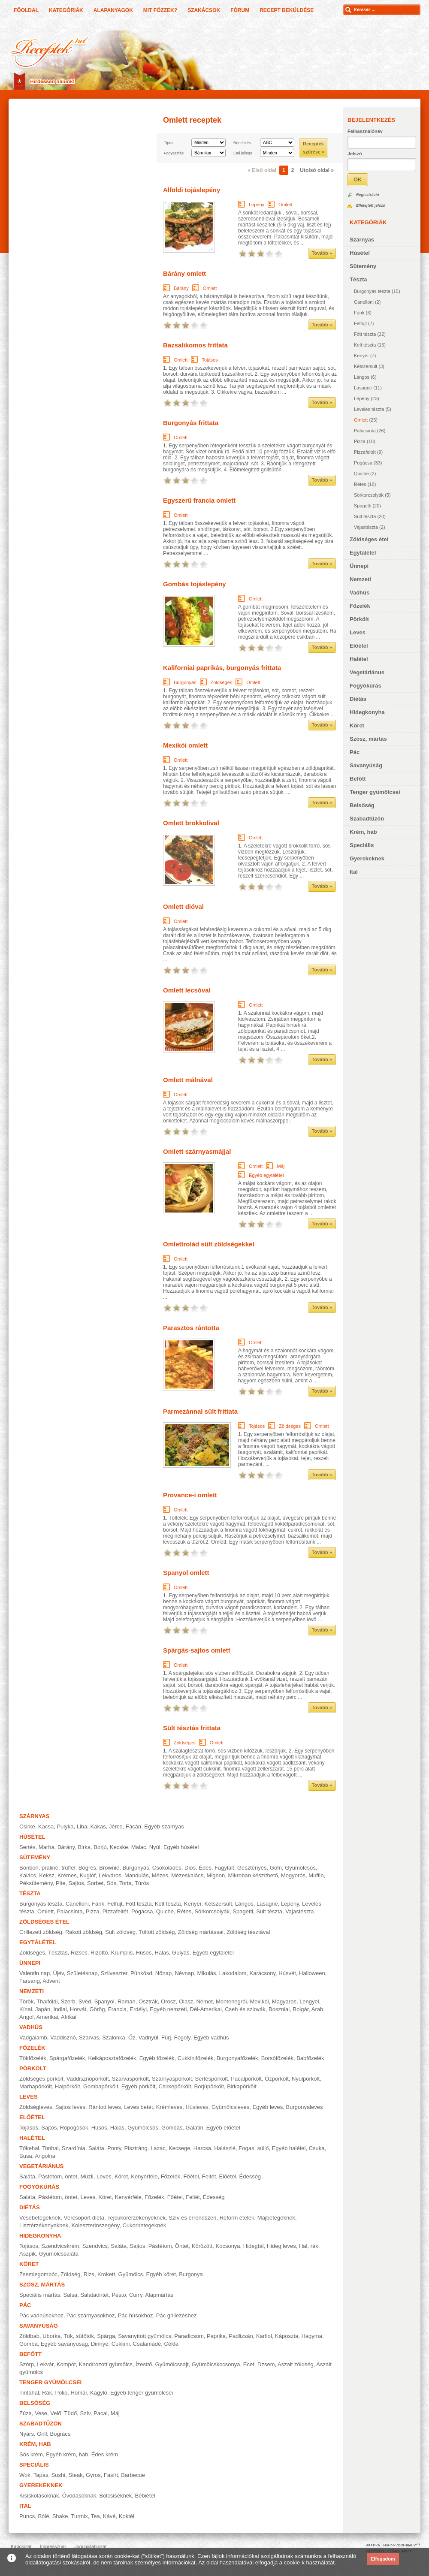 Image resolution: width=429 pixels, height=2576 pixels. What do you see at coordinates (222, 682) in the screenshot?
I see `Zöldséges` at bounding box center [222, 682].